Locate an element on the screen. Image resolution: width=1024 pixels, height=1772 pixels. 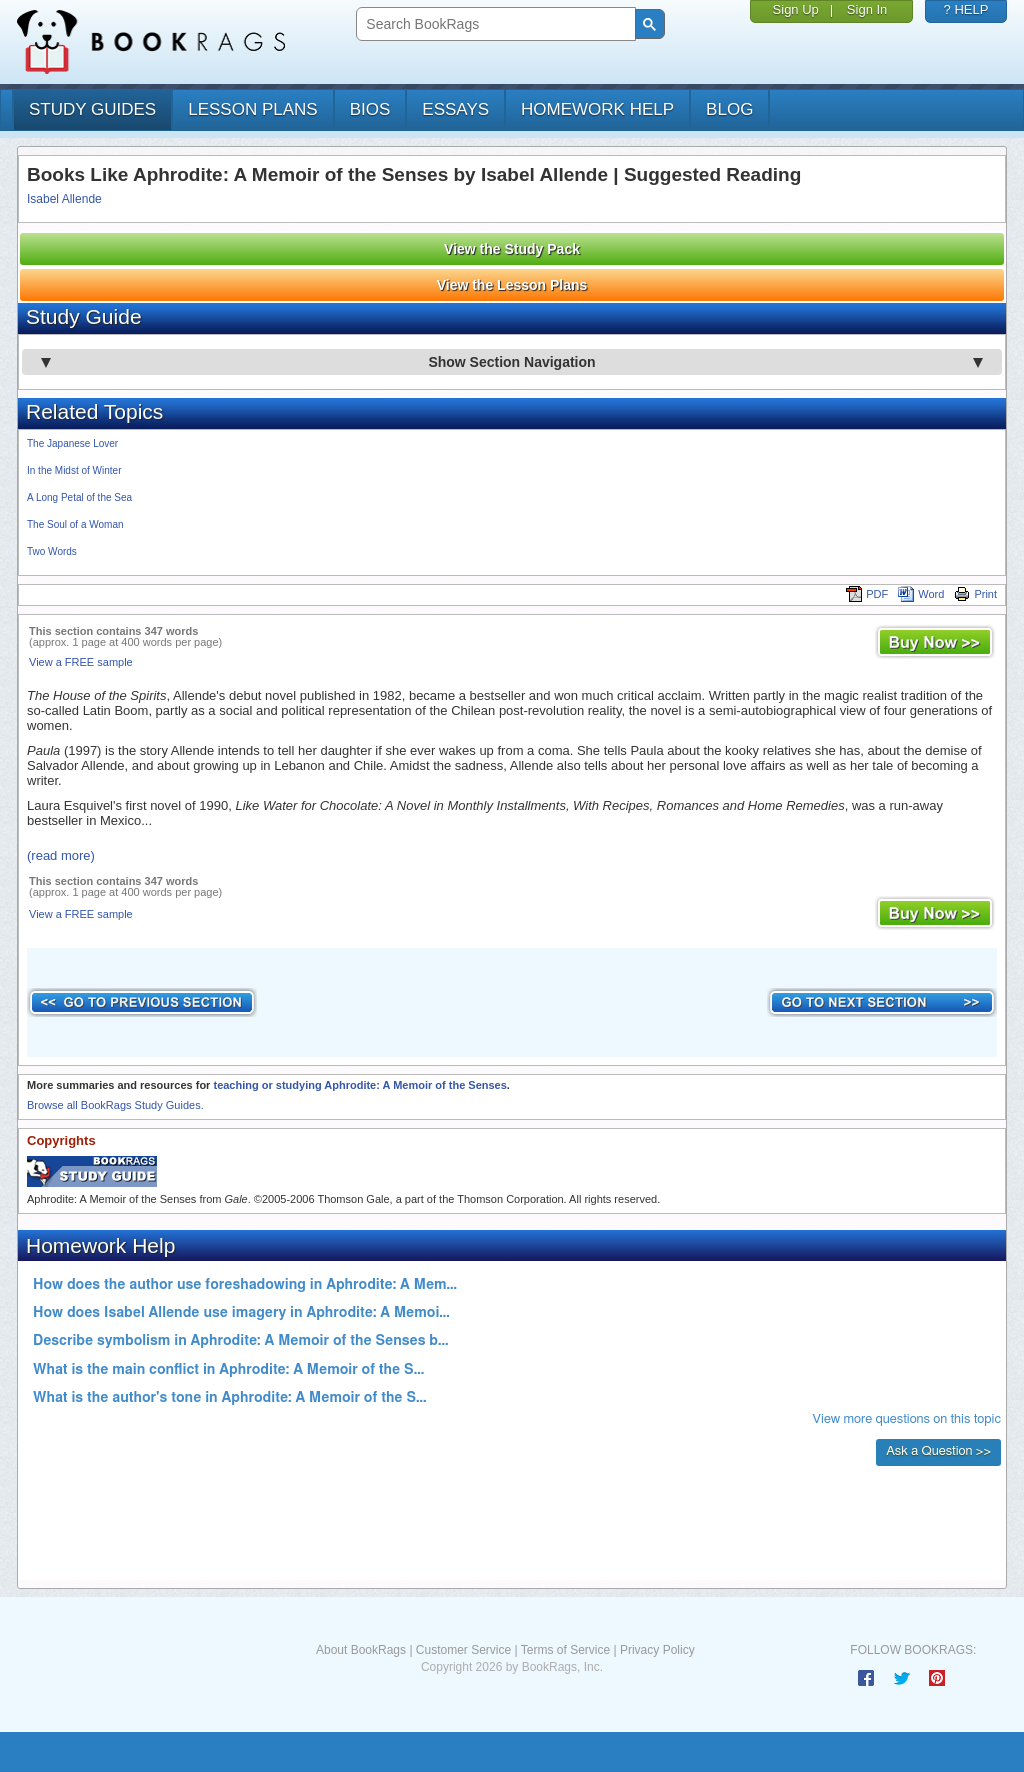
Blog is located at coordinates (729, 109).